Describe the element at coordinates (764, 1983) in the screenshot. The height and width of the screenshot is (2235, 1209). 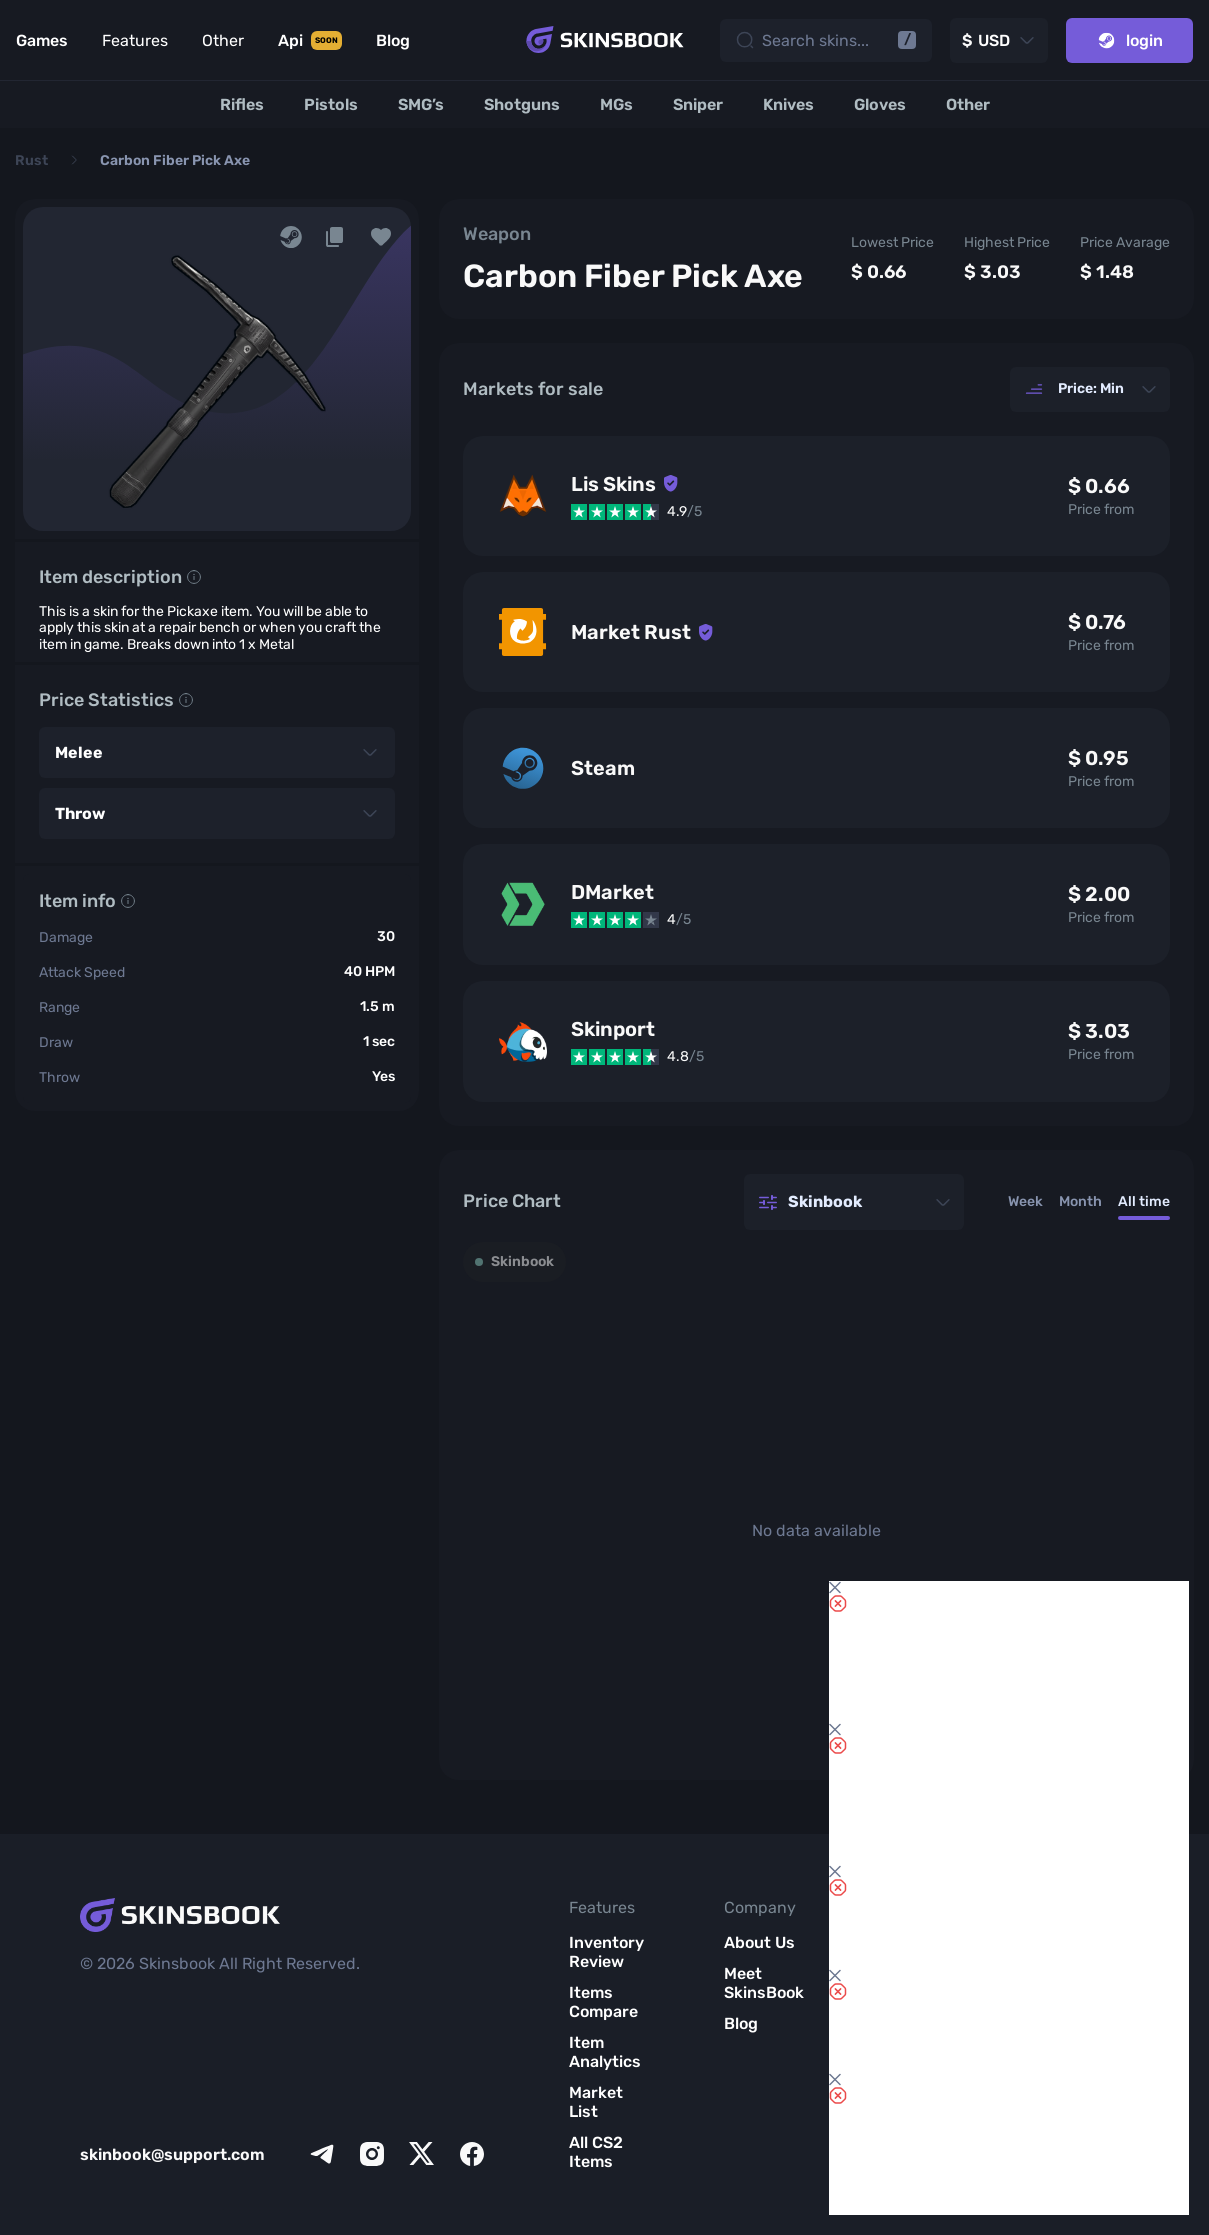
I see `Meet SkinsBook` at that location.